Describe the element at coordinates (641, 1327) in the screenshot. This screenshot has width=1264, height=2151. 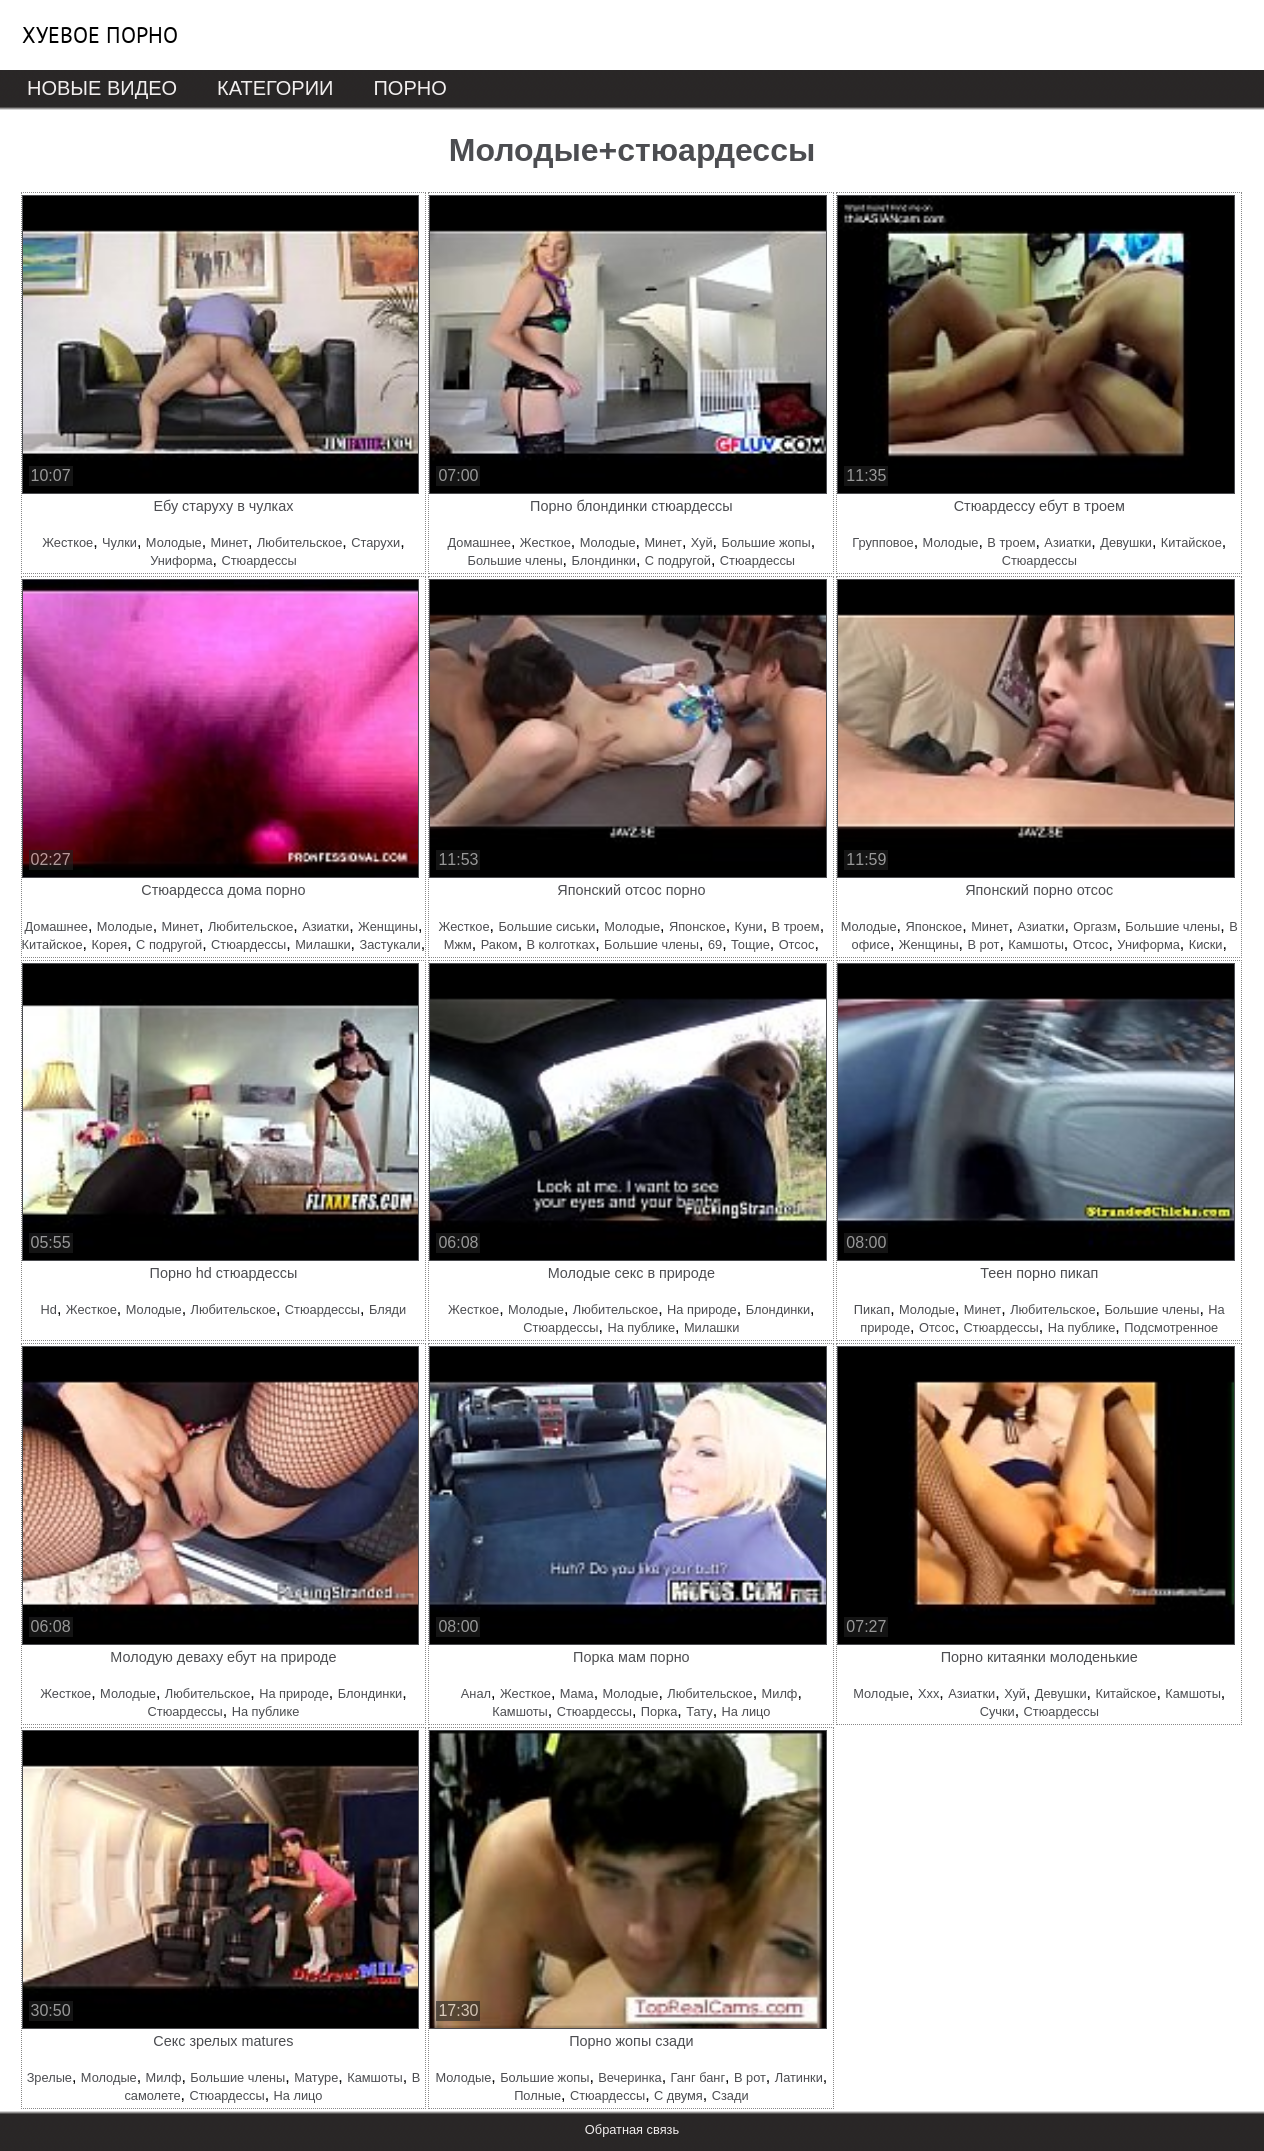
I see `На публике` at that location.